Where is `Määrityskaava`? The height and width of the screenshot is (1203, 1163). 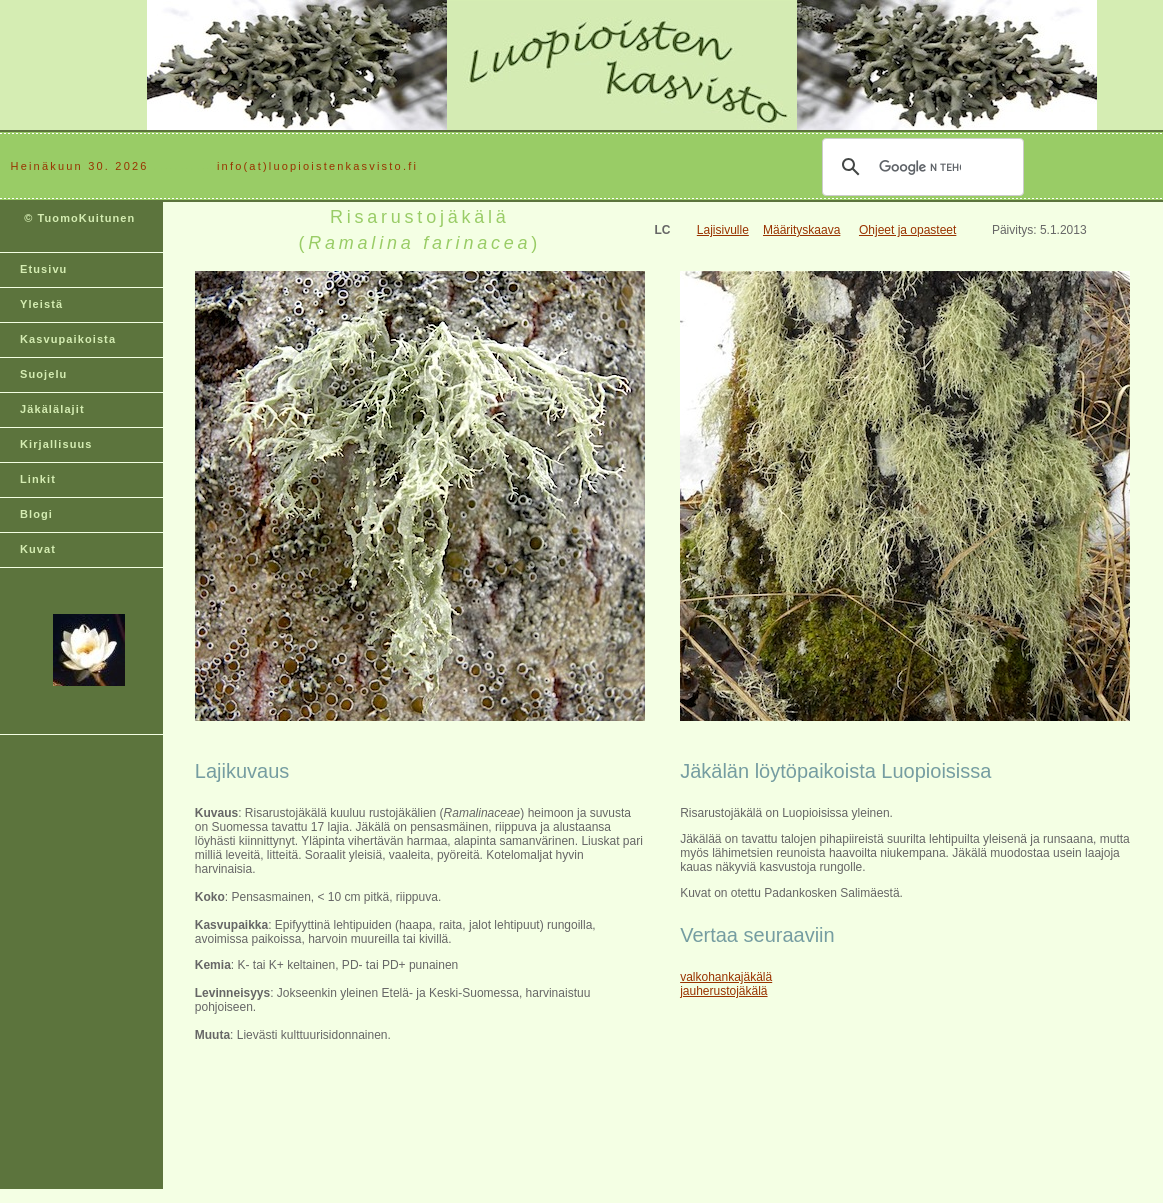
Määrityskaava is located at coordinates (801, 230).